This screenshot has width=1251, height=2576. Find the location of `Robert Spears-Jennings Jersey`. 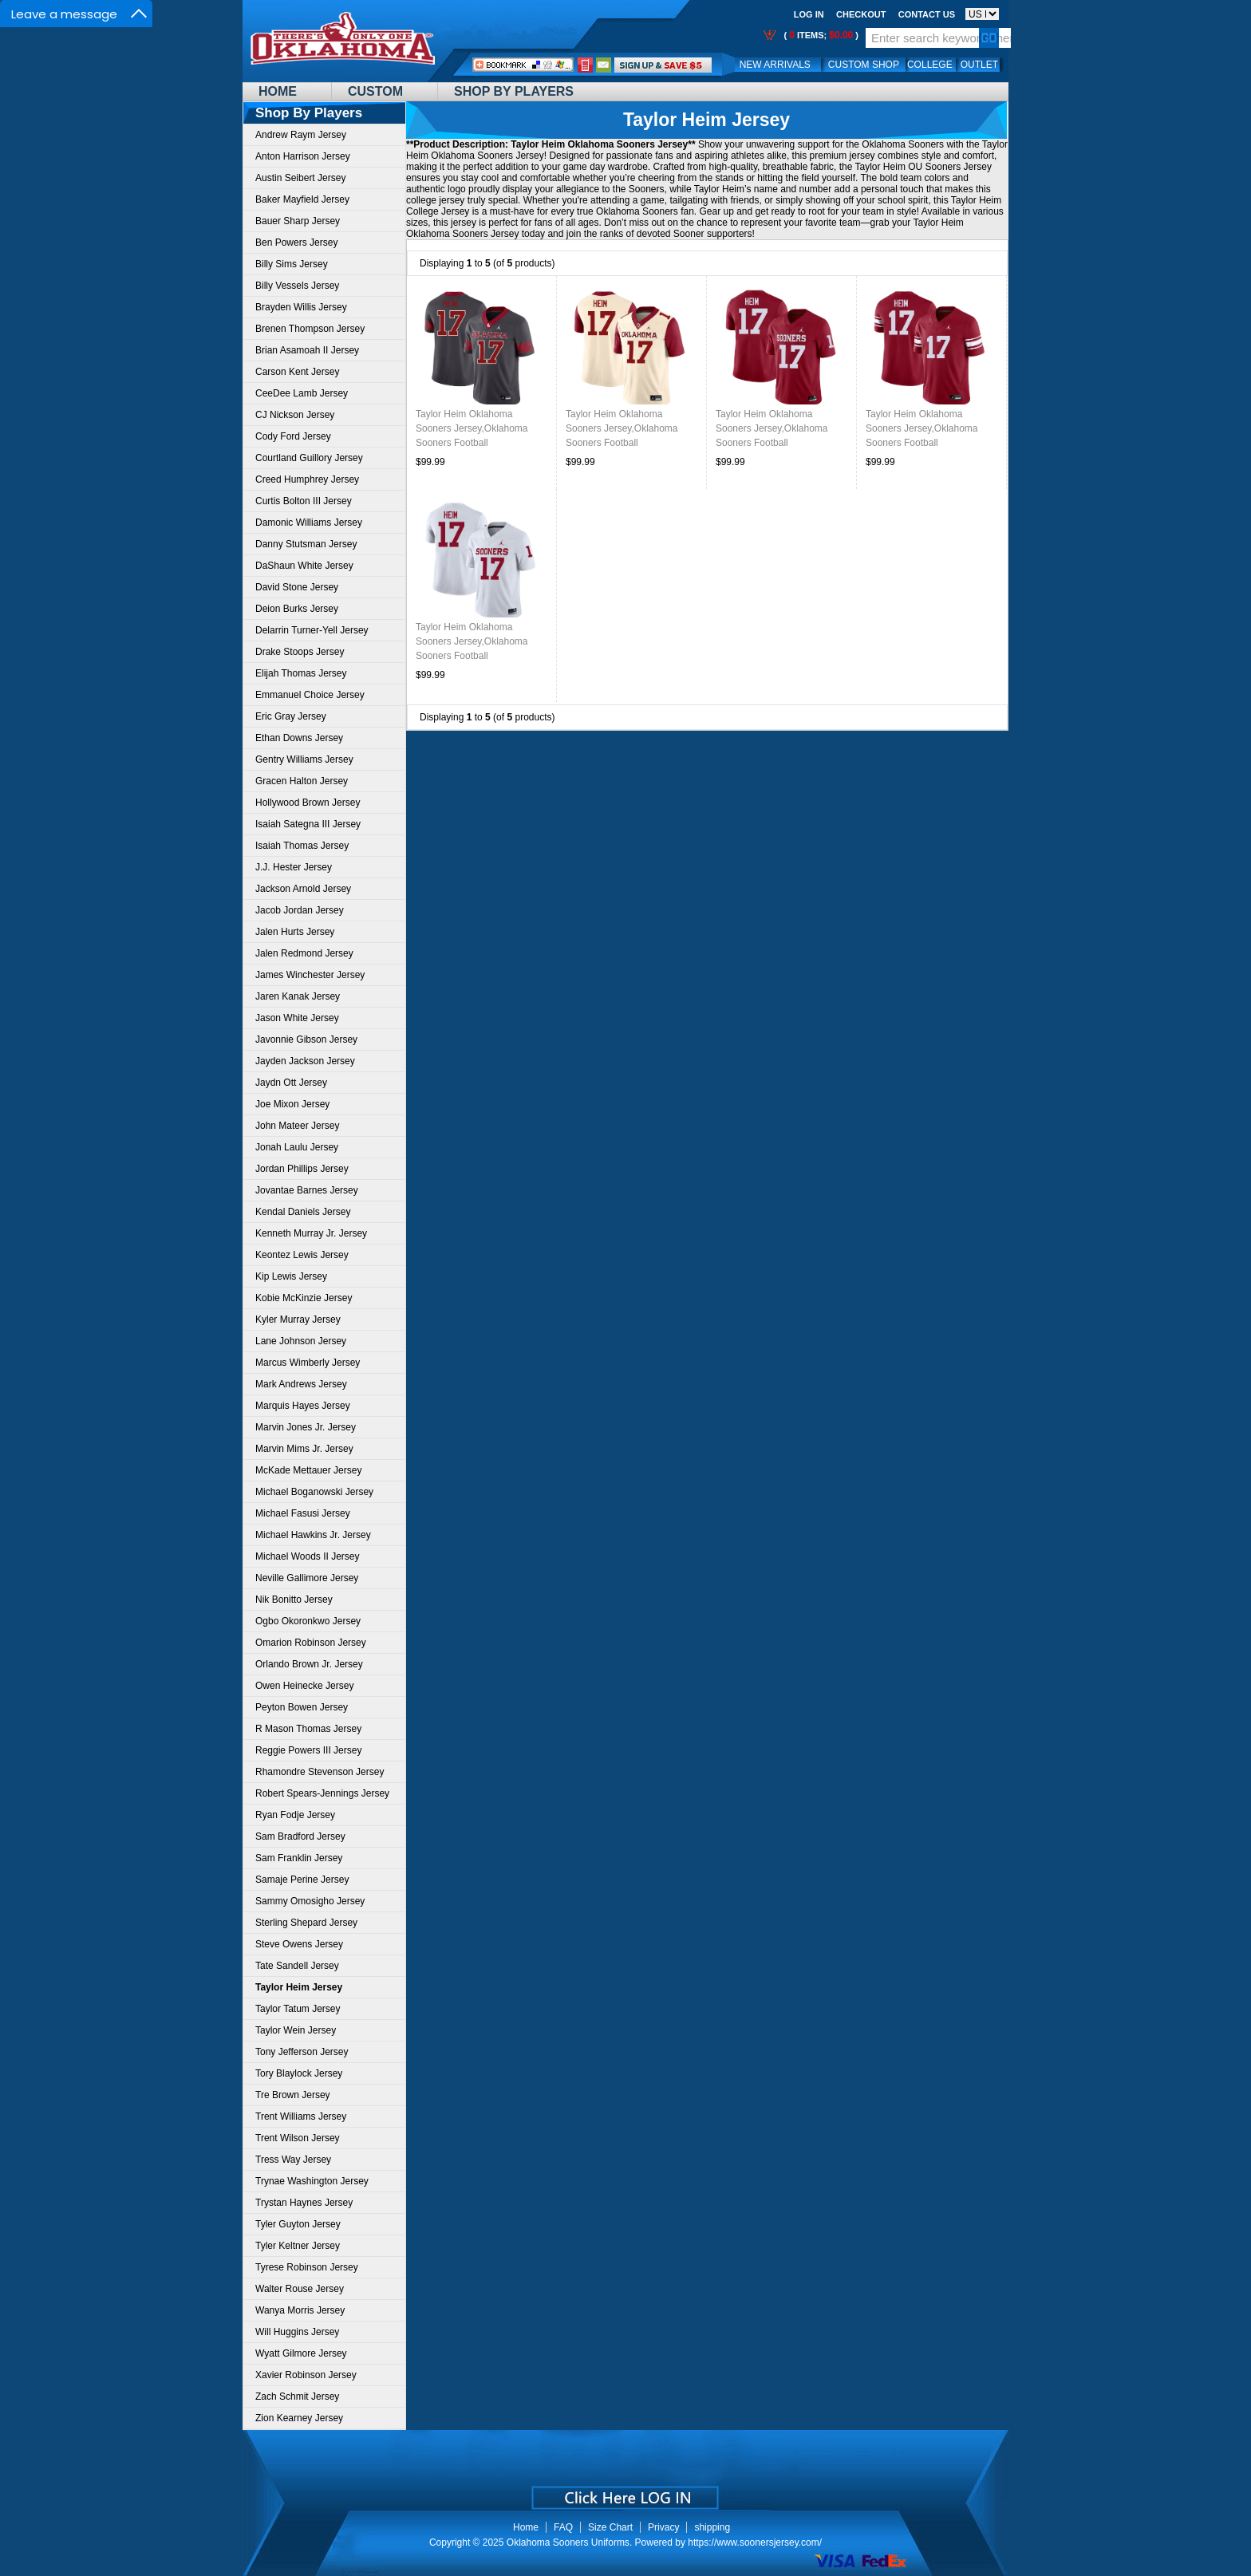

Robert Spears-Jennings Jersey is located at coordinates (322, 1793).